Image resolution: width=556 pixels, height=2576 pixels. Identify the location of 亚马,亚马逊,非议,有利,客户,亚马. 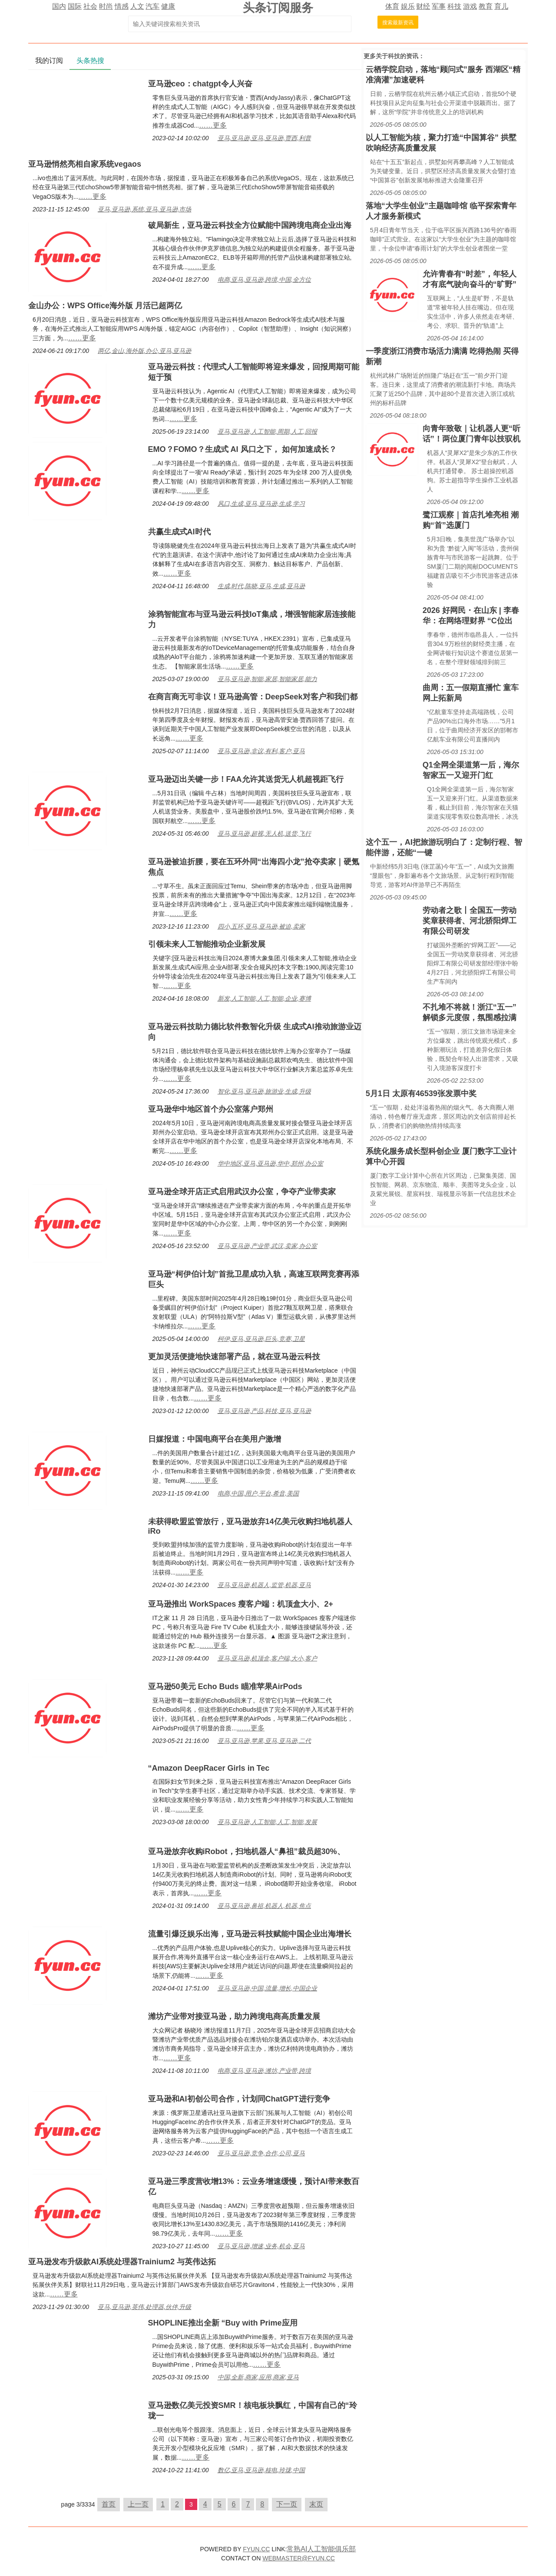
(261, 751).